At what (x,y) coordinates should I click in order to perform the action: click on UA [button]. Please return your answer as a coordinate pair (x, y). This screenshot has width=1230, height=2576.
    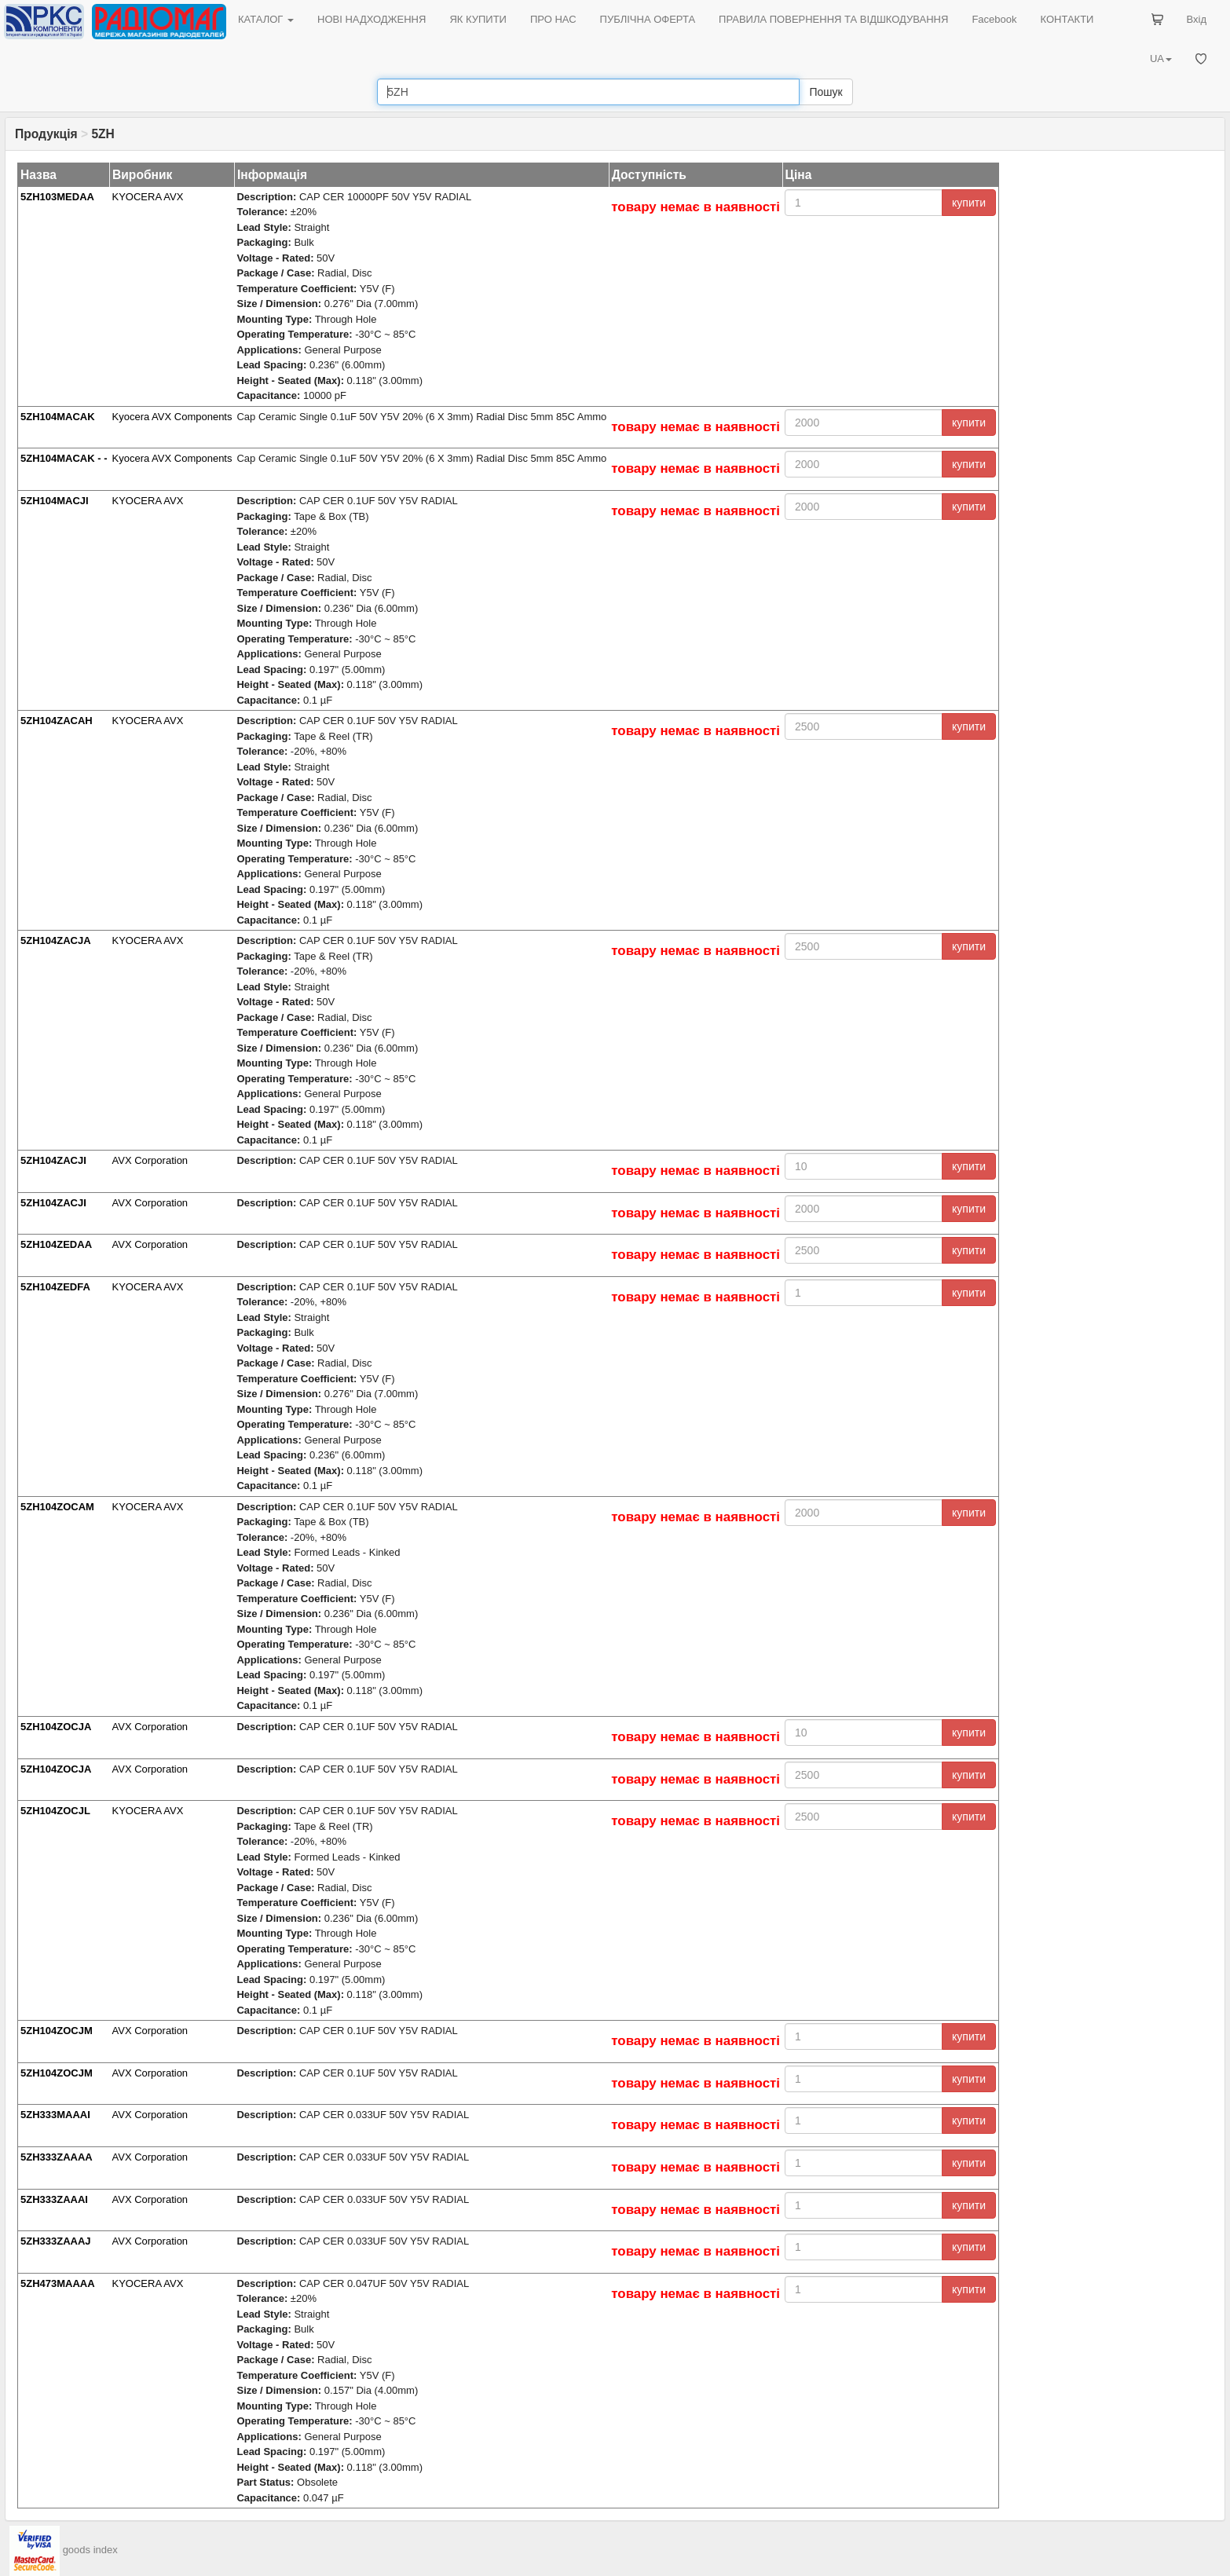
    Looking at the image, I should click on (1161, 58).